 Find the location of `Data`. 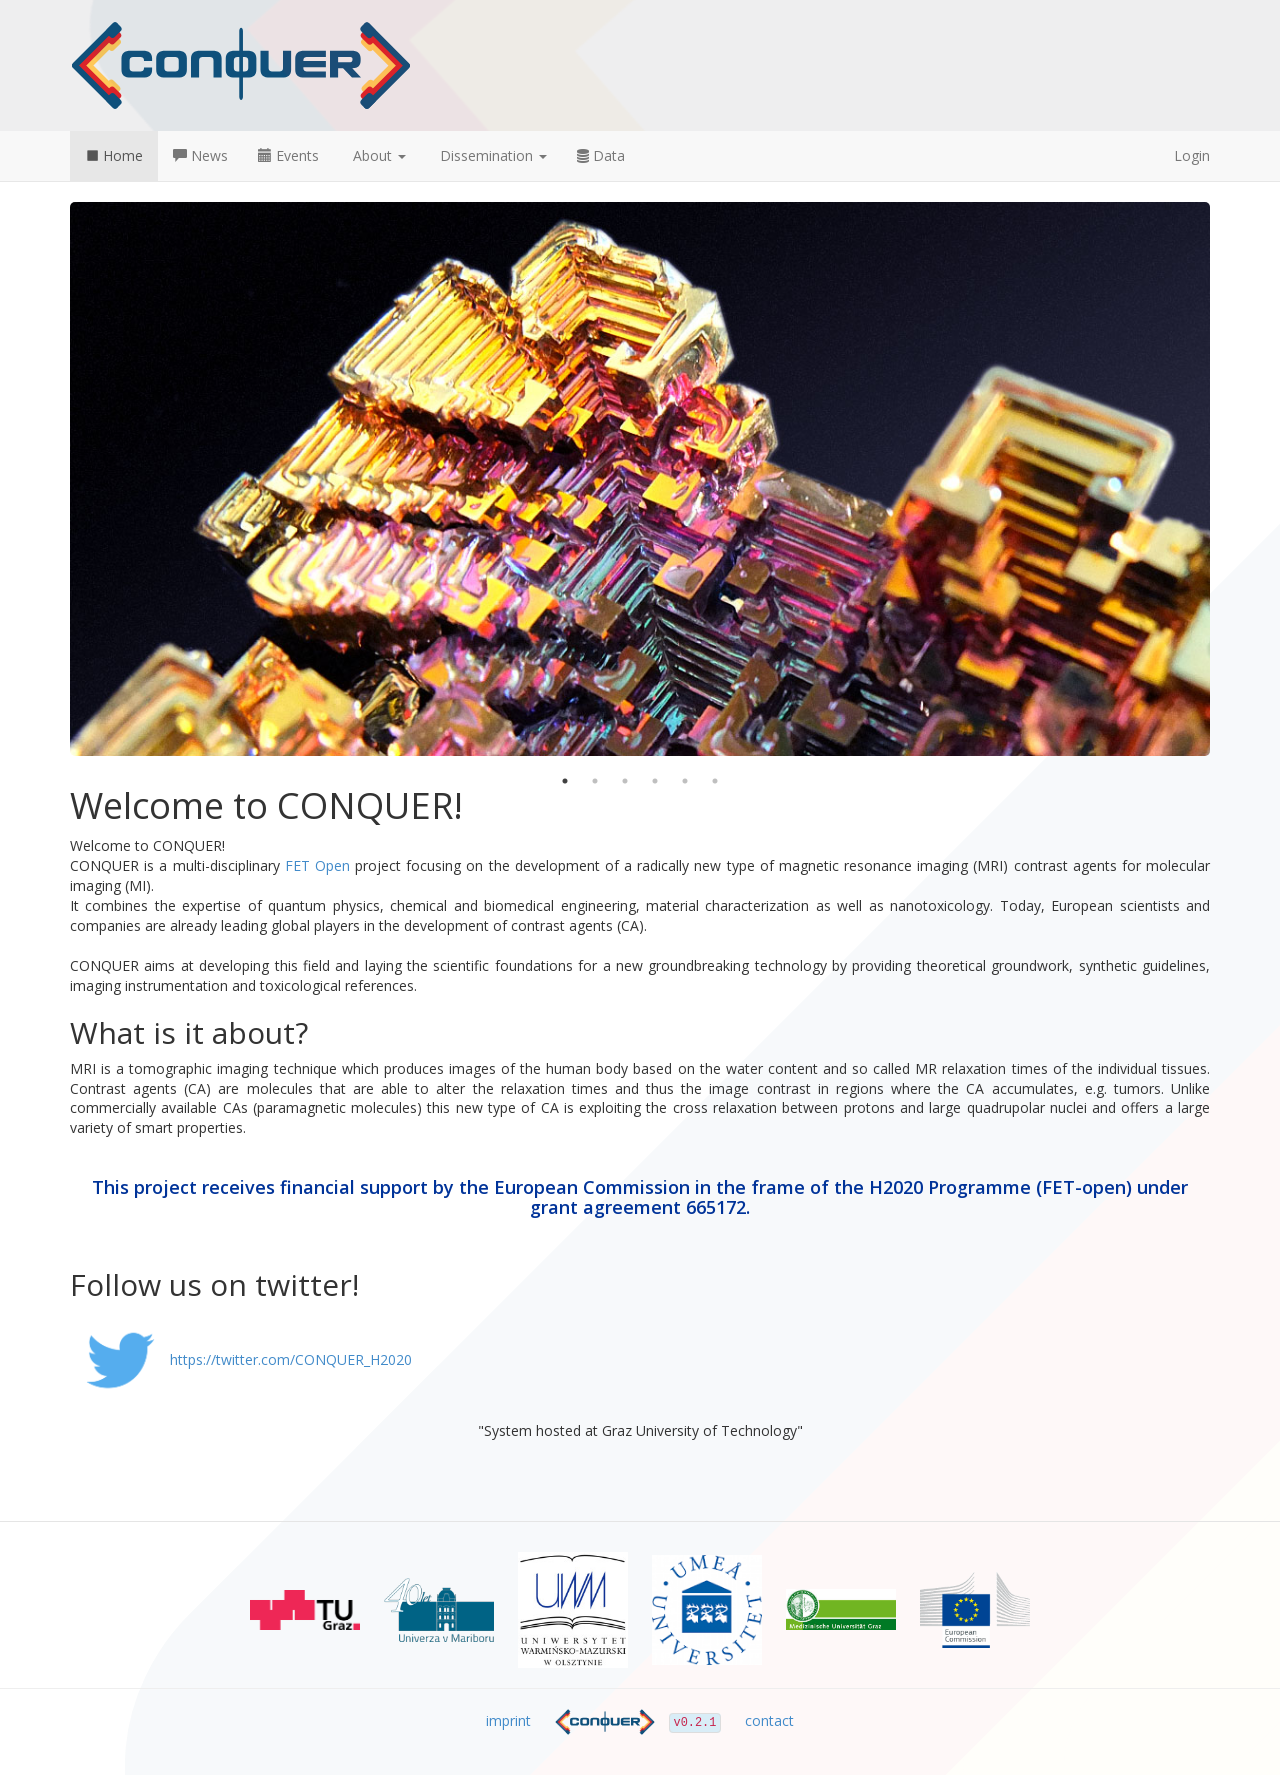

Data is located at coordinates (601, 155).